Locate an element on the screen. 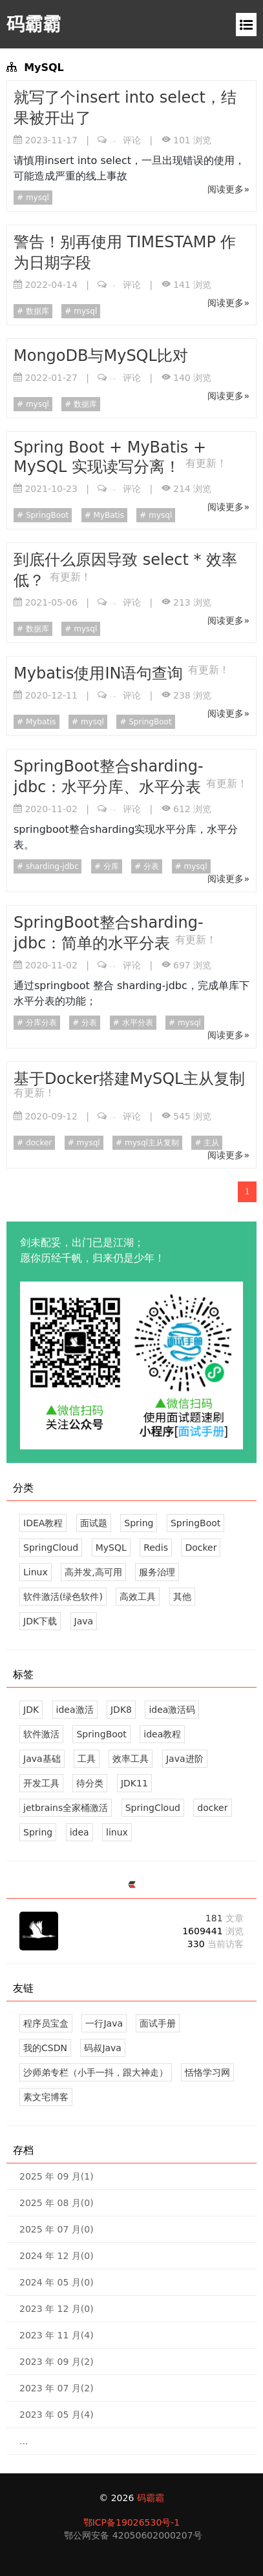 This screenshot has width=263, height=2576. SpringCloud [38 文章] is located at coordinates (50, 1547).